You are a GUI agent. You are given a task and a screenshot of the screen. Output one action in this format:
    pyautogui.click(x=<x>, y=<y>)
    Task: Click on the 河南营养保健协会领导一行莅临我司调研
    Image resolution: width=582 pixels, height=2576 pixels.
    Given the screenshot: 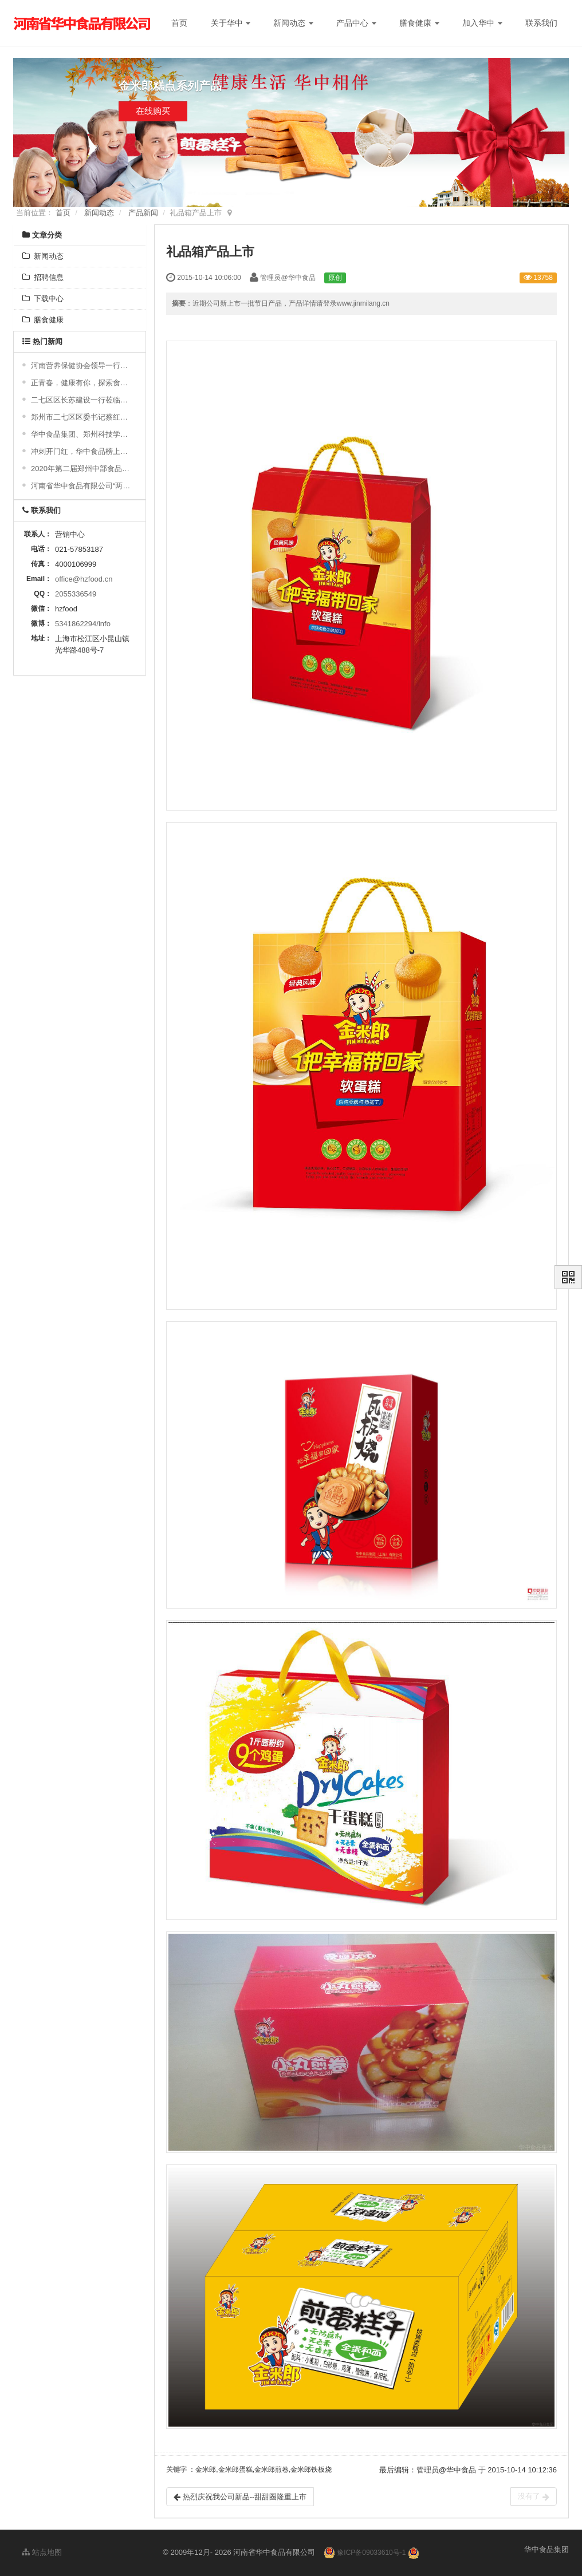 What is the action you would take?
    pyautogui.click(x=81, y=365)
    